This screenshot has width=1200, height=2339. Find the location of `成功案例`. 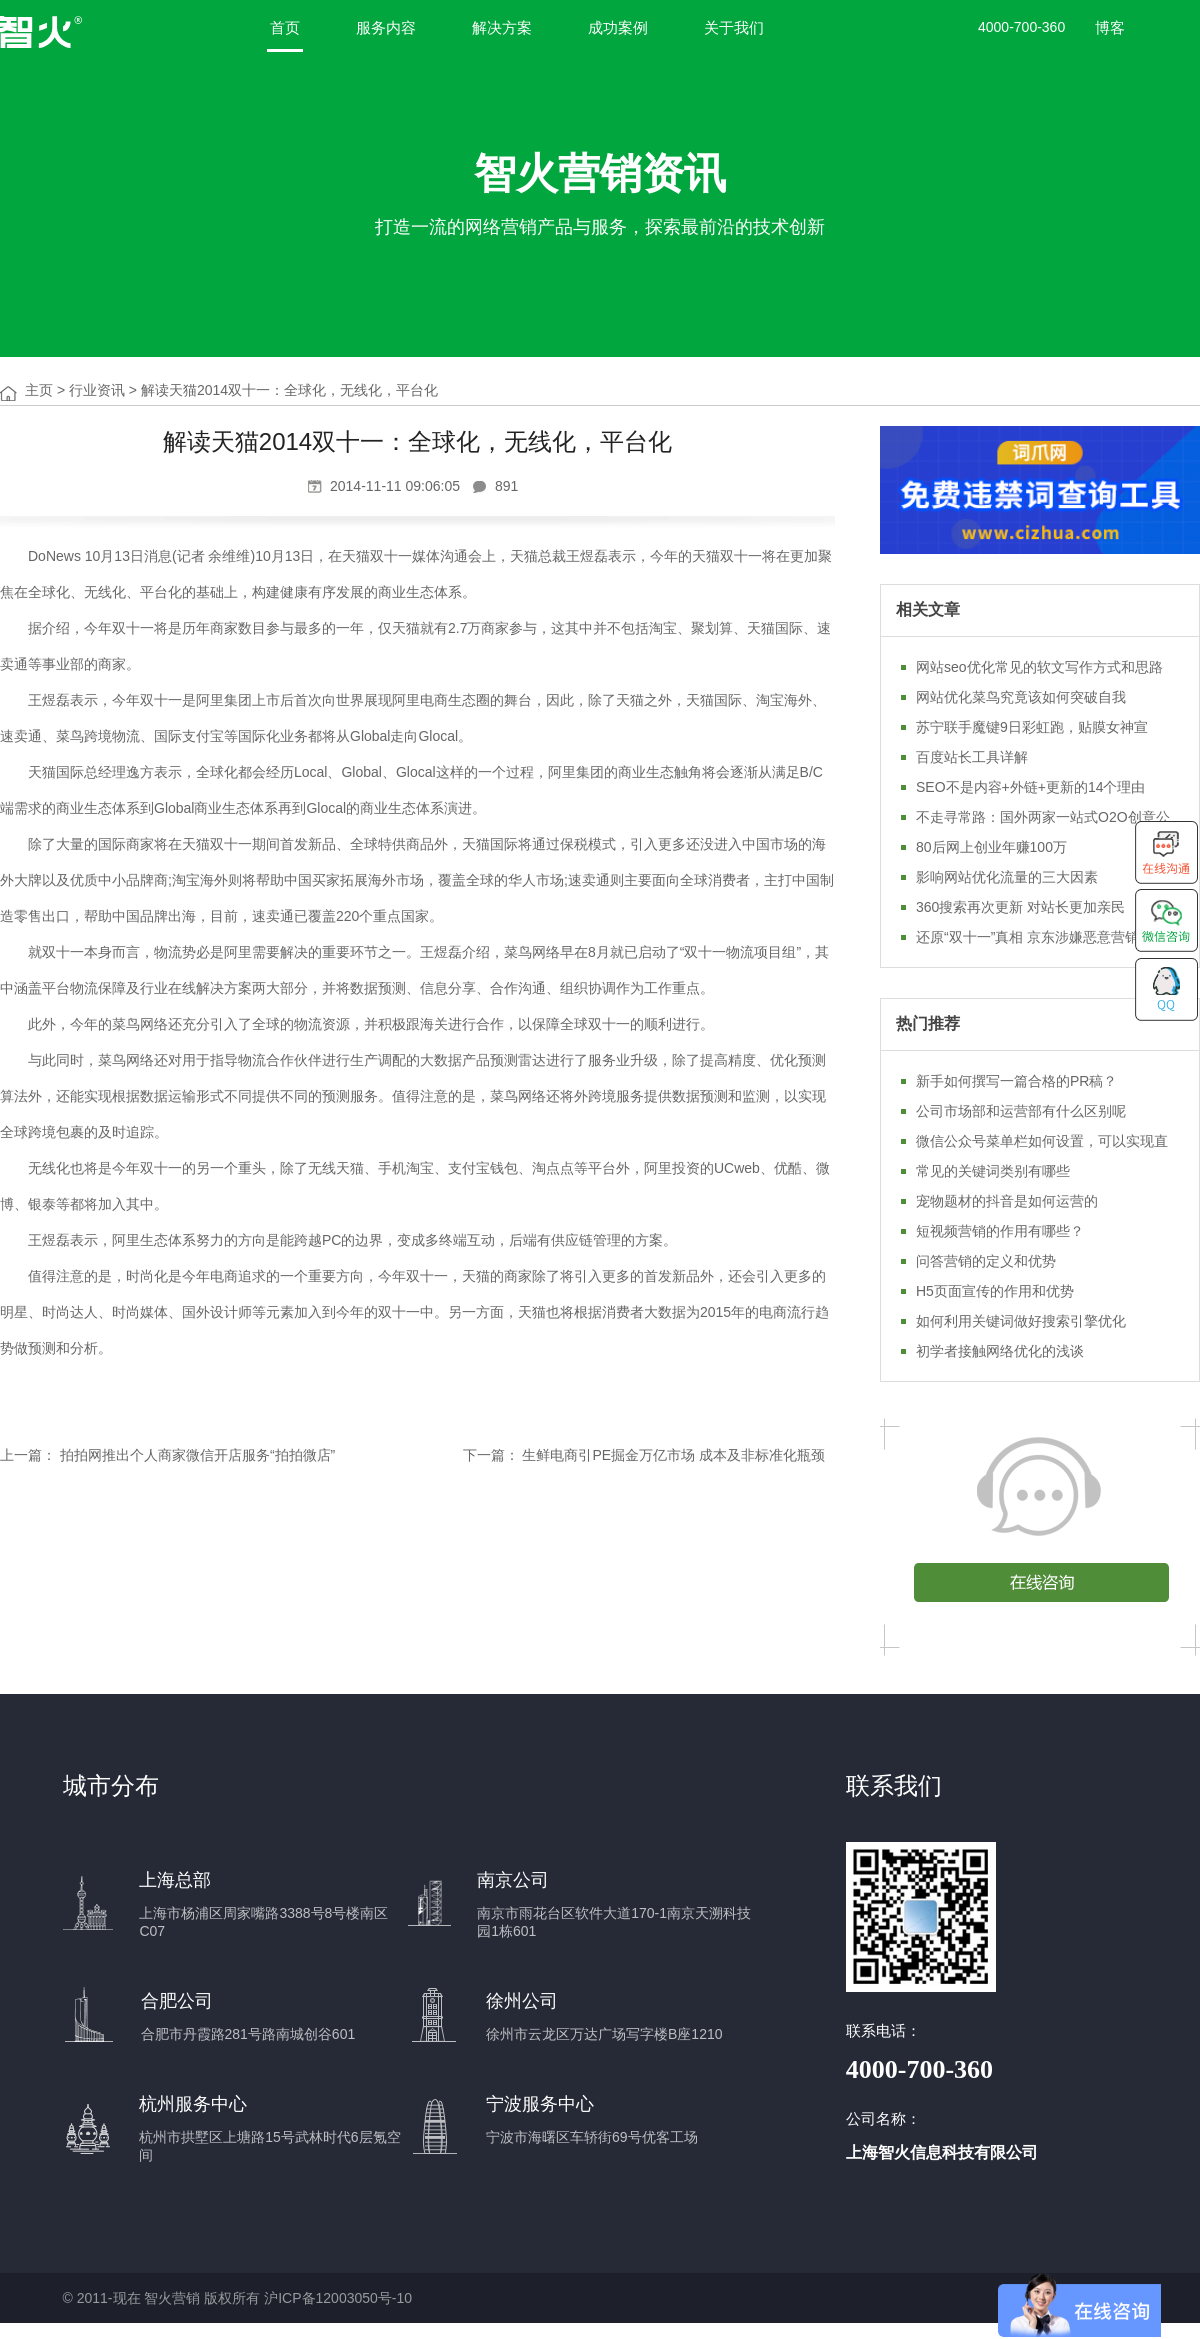

成功案例 is located at coordinates (618, 27).